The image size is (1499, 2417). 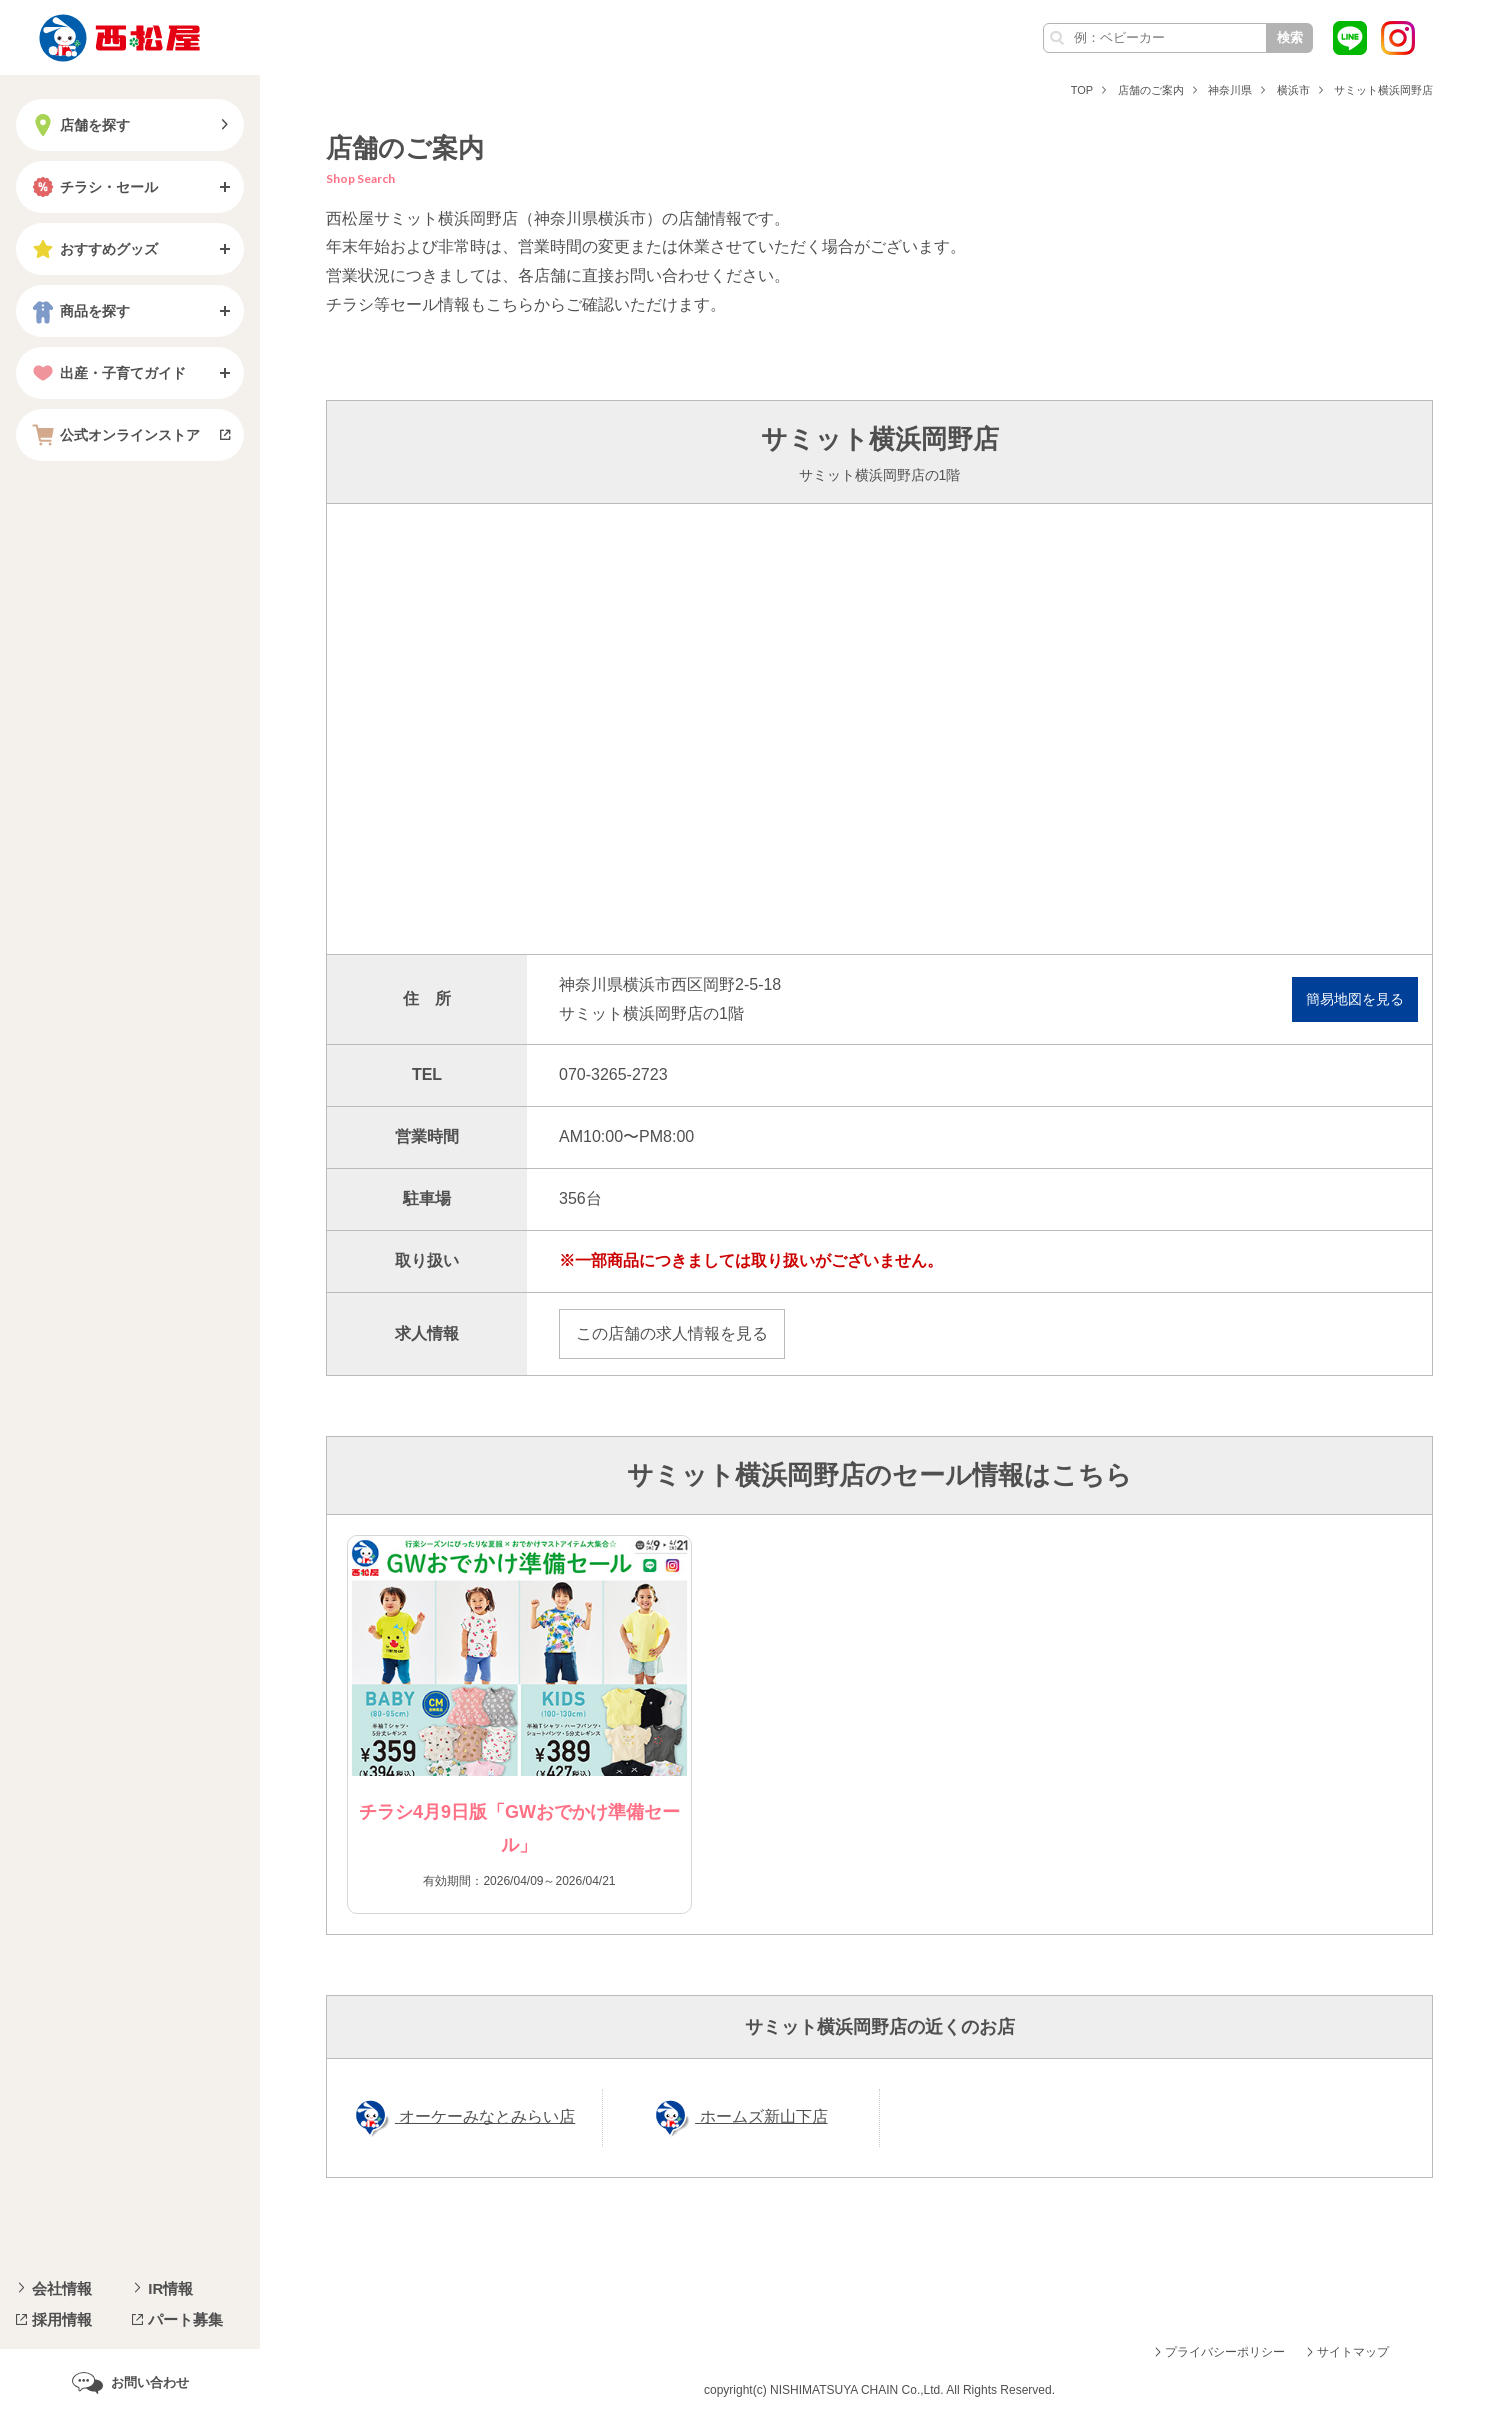 I want to click on プライバシーポリシー, so click(x=1225, y=2352).